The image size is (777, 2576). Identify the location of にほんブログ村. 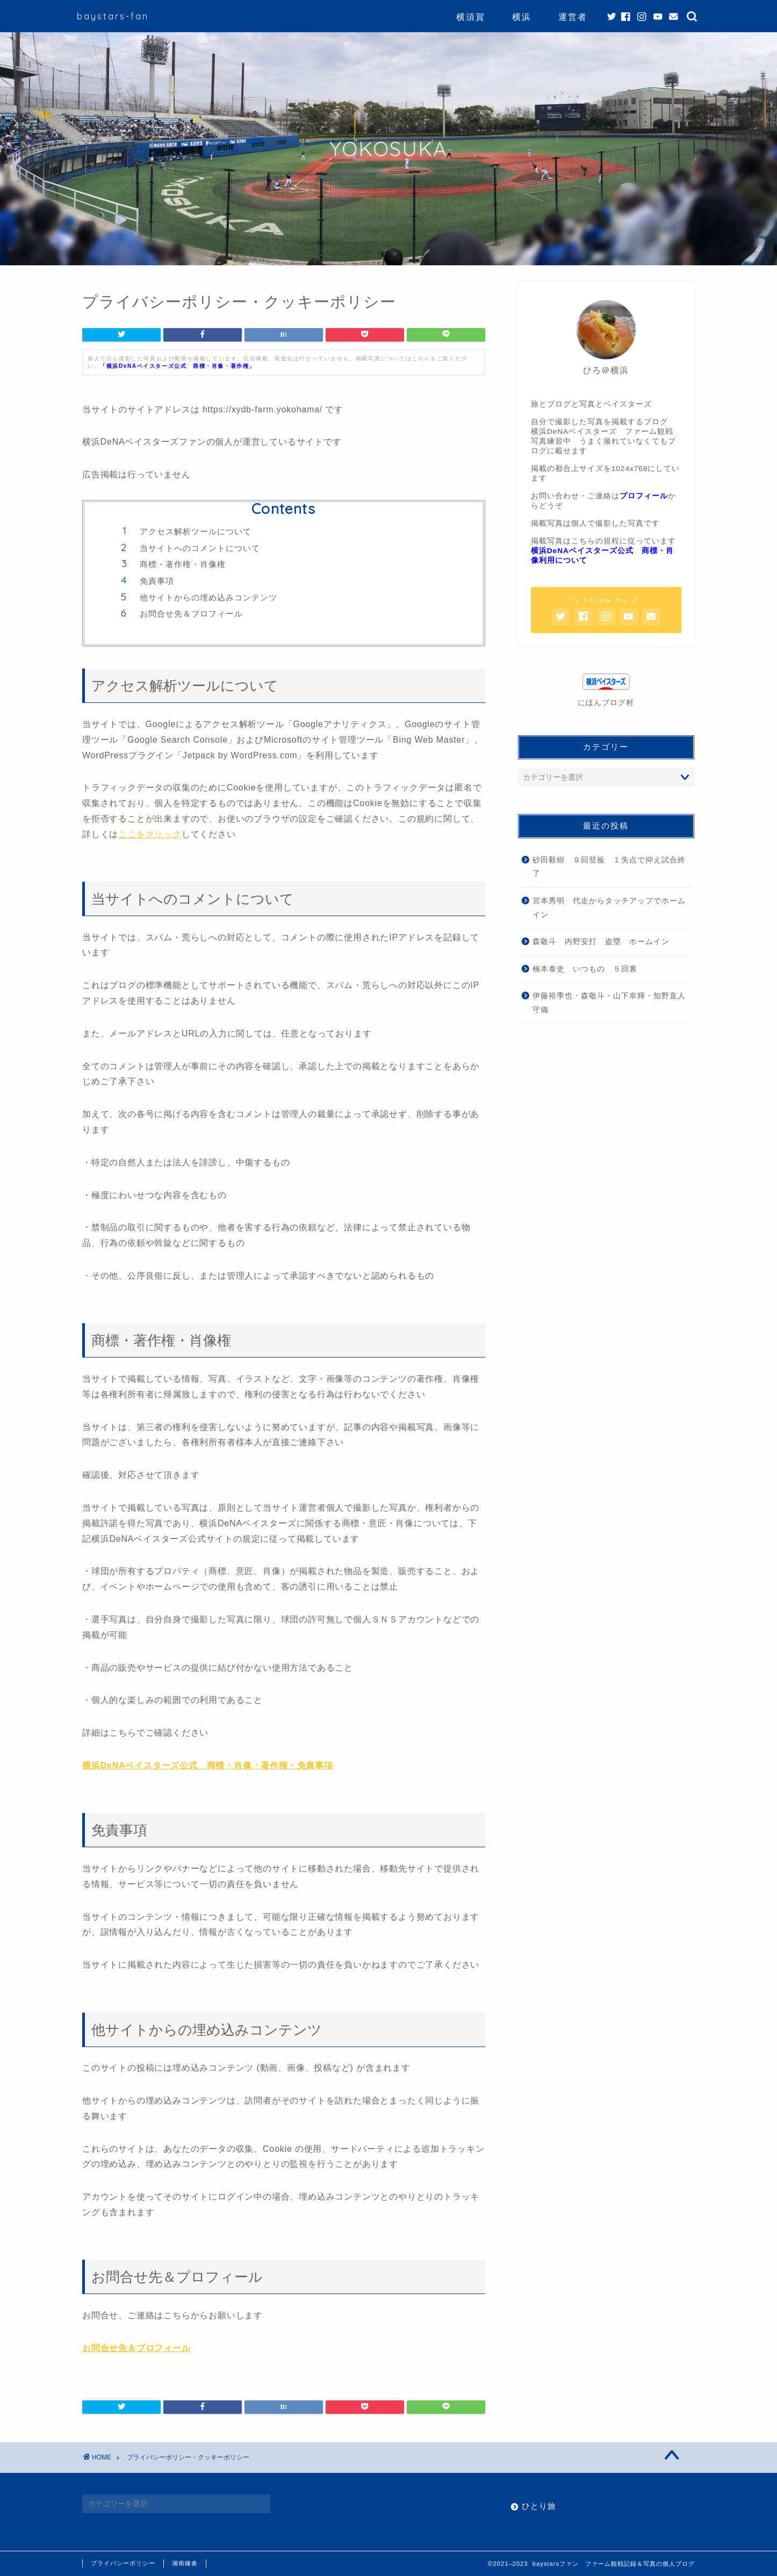
(606, 703).